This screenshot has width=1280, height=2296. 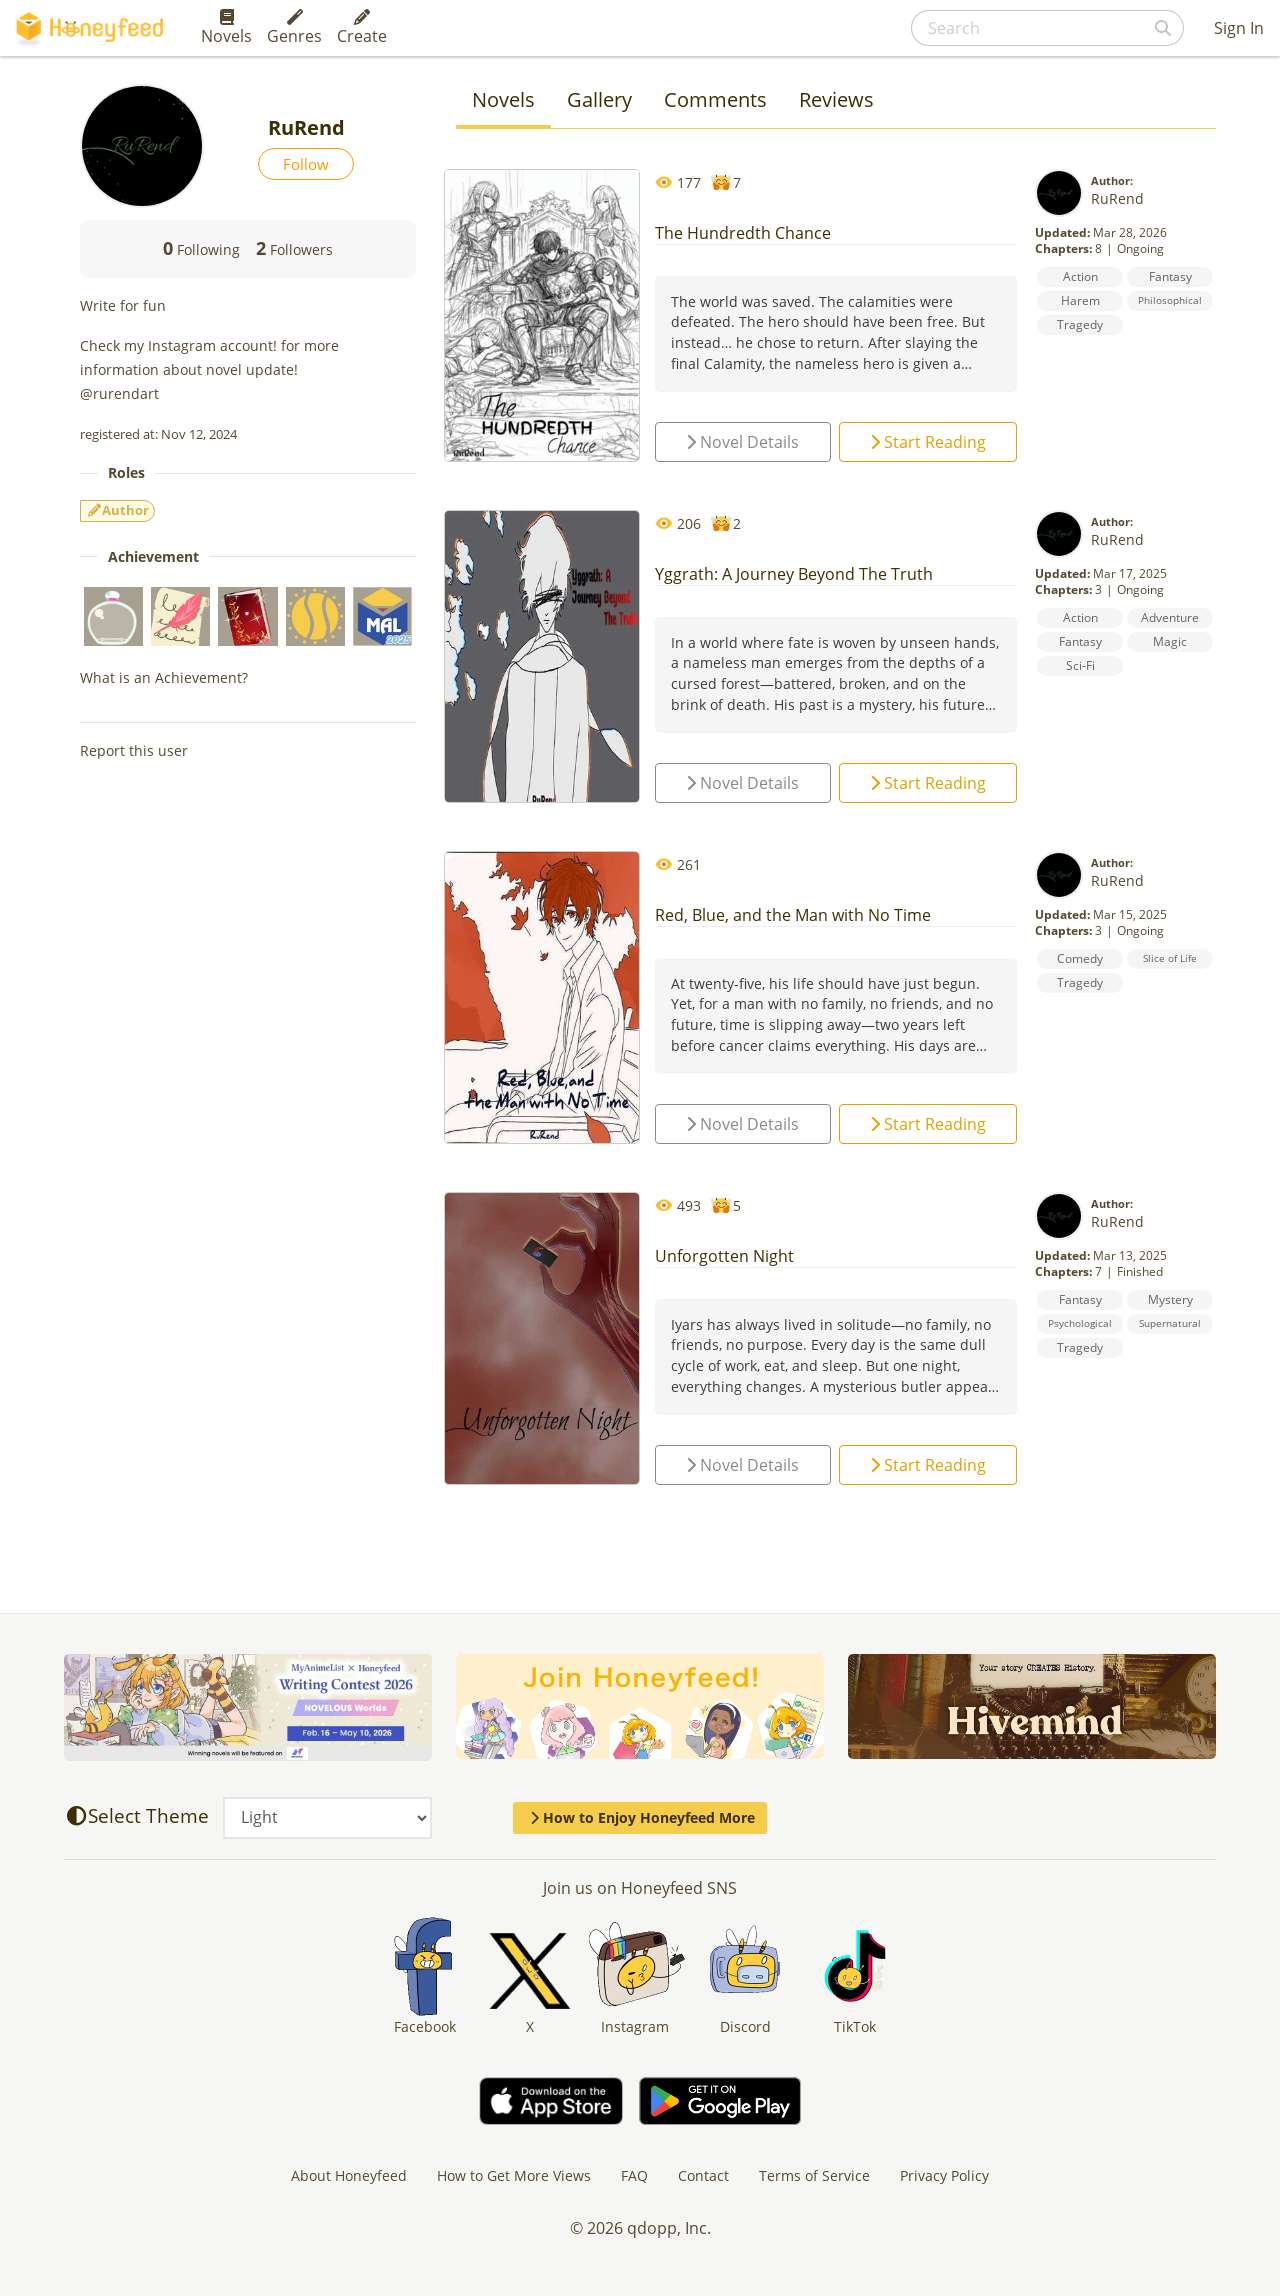 What do you see at coordinates (226, 28) in the screenshot?
I see `Novels` at bounding box center [226, 28].